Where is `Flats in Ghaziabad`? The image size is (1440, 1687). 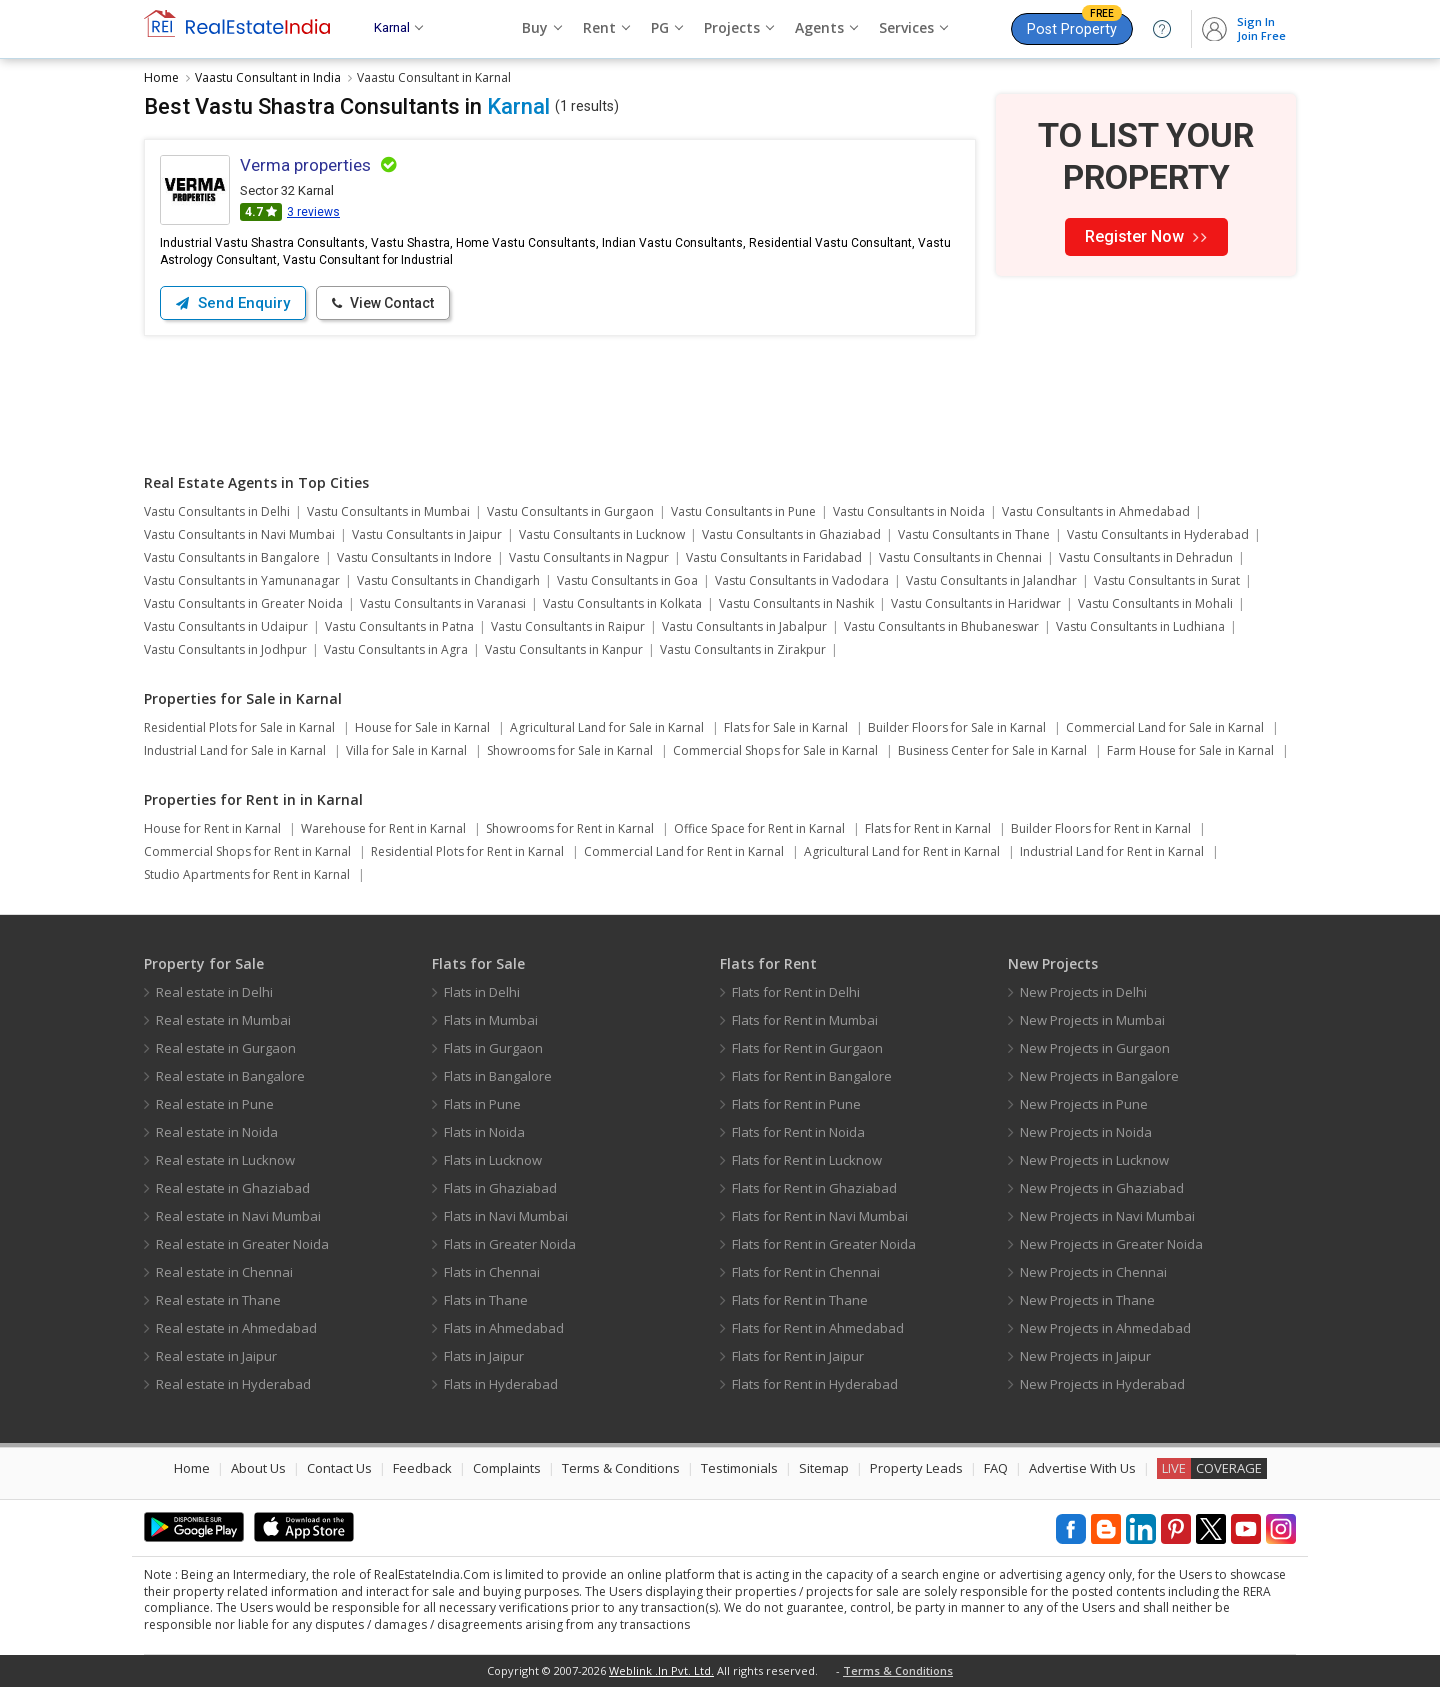
Flats in Ghaziabad is located at coordinates (500, 1188).